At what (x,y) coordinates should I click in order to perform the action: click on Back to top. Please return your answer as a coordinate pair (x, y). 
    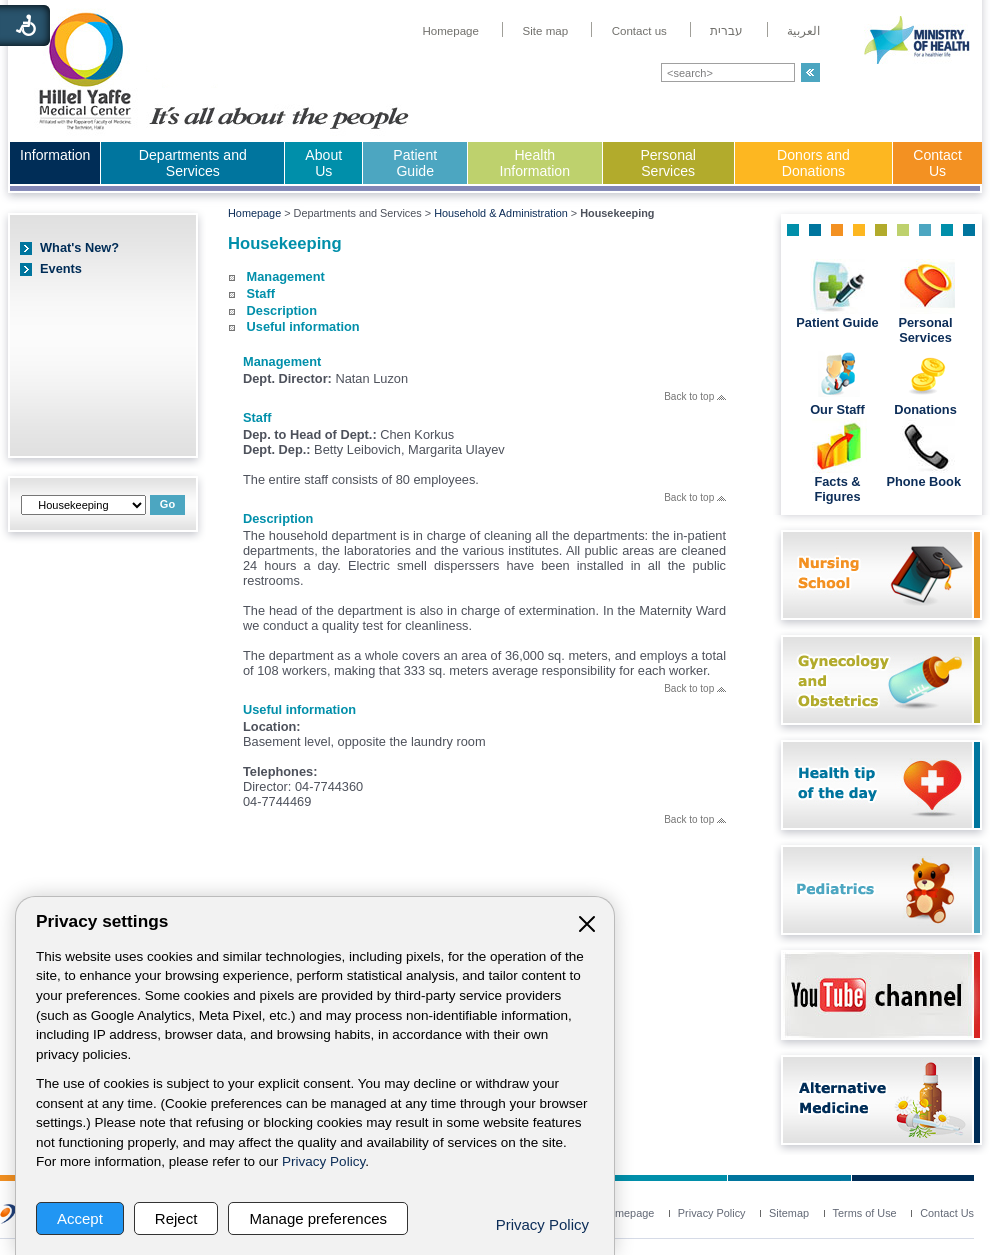
    Looking at the image, I should click on (695, 396).